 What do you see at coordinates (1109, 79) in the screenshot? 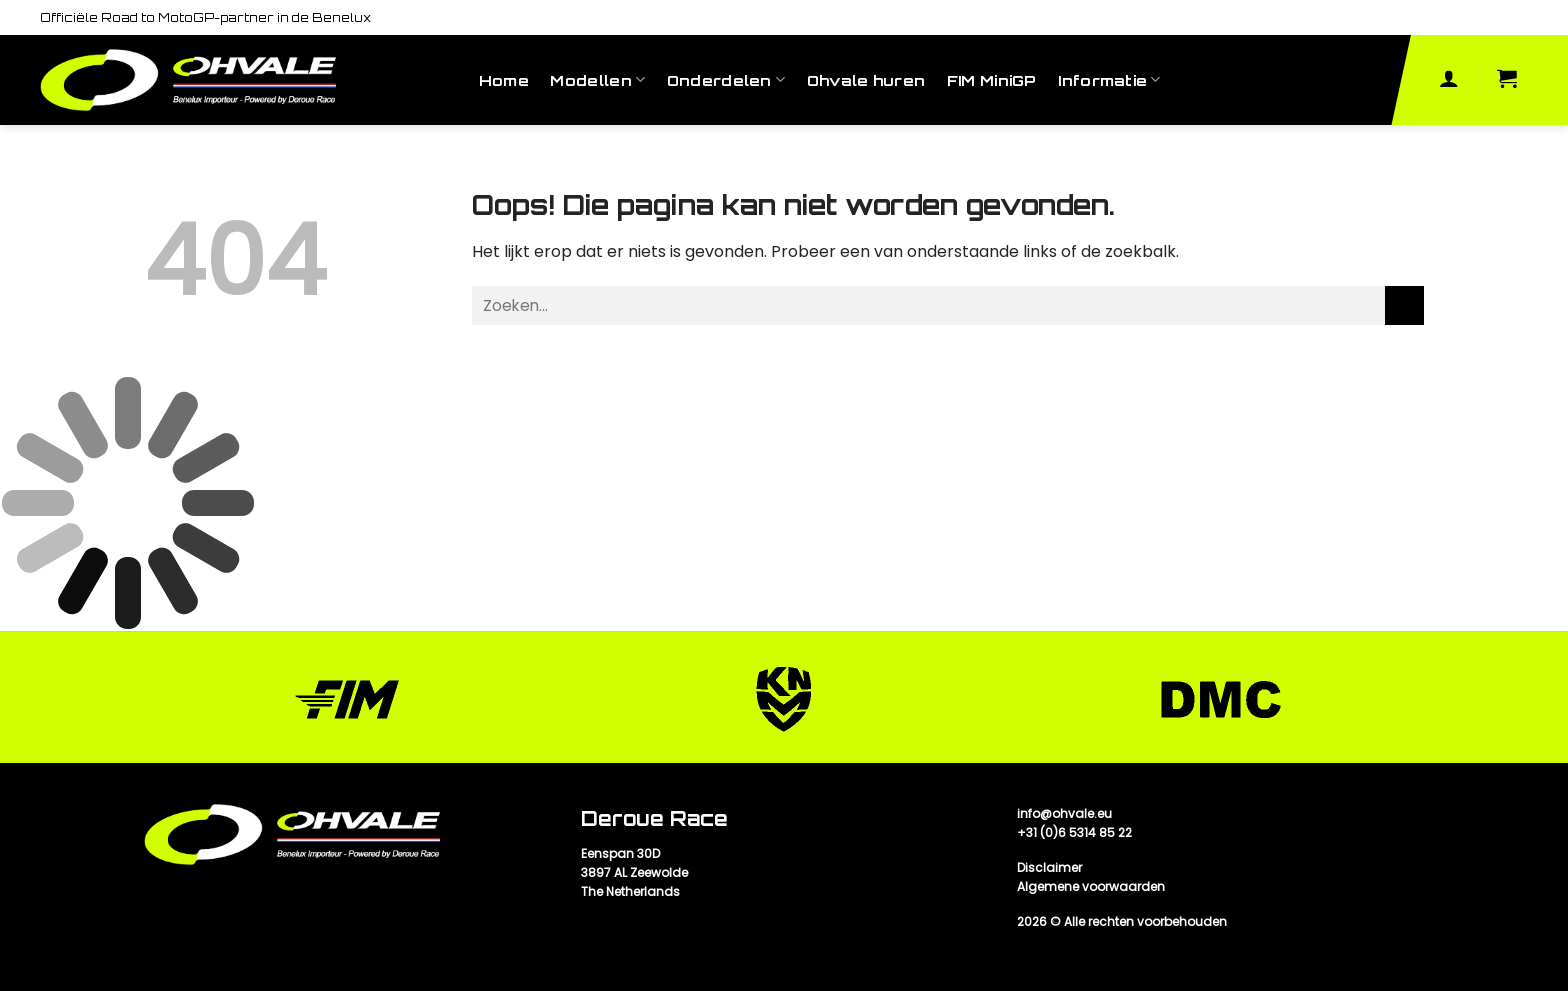
I see `Informatie` at bounding box center [1109, 79].